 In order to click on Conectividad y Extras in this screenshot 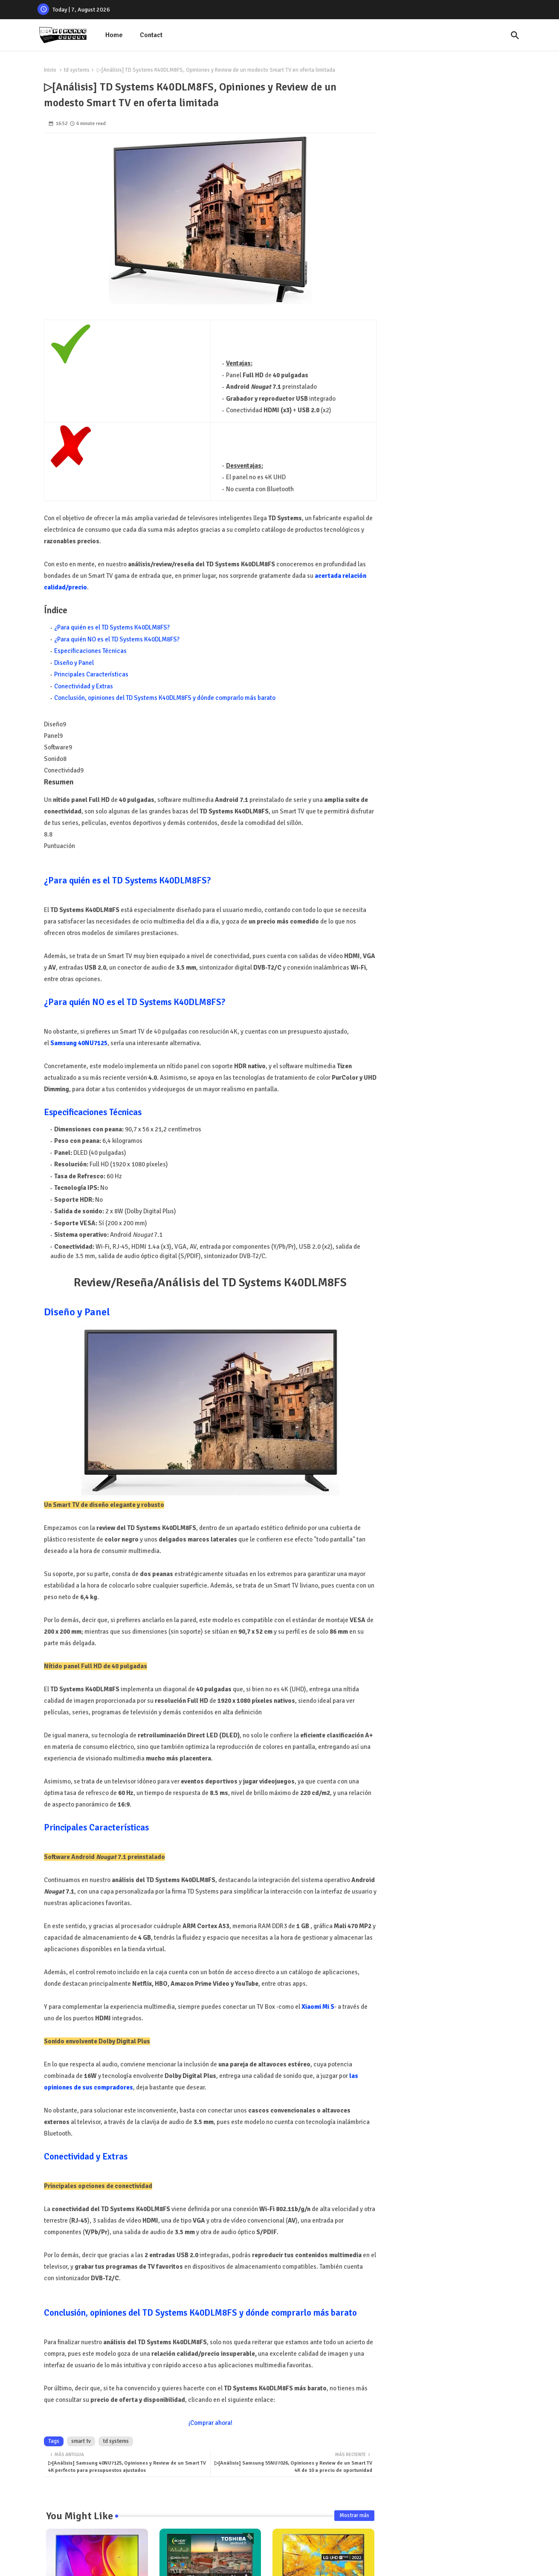, I will do `click(83, 686)`.